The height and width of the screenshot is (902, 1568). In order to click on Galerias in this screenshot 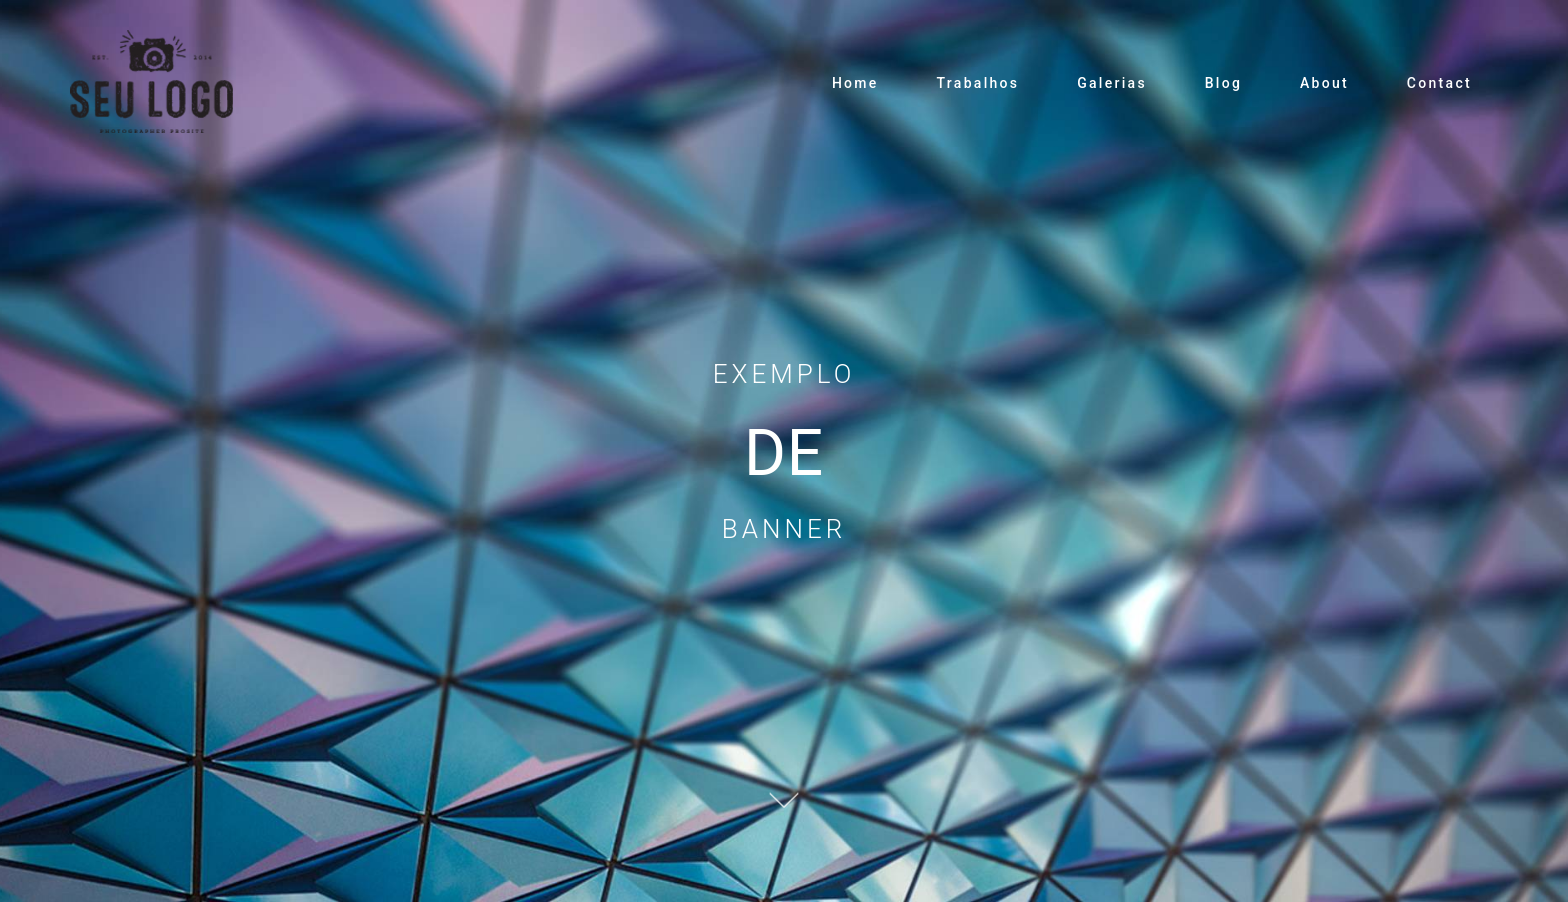, I will do `click(1112, 83)`.